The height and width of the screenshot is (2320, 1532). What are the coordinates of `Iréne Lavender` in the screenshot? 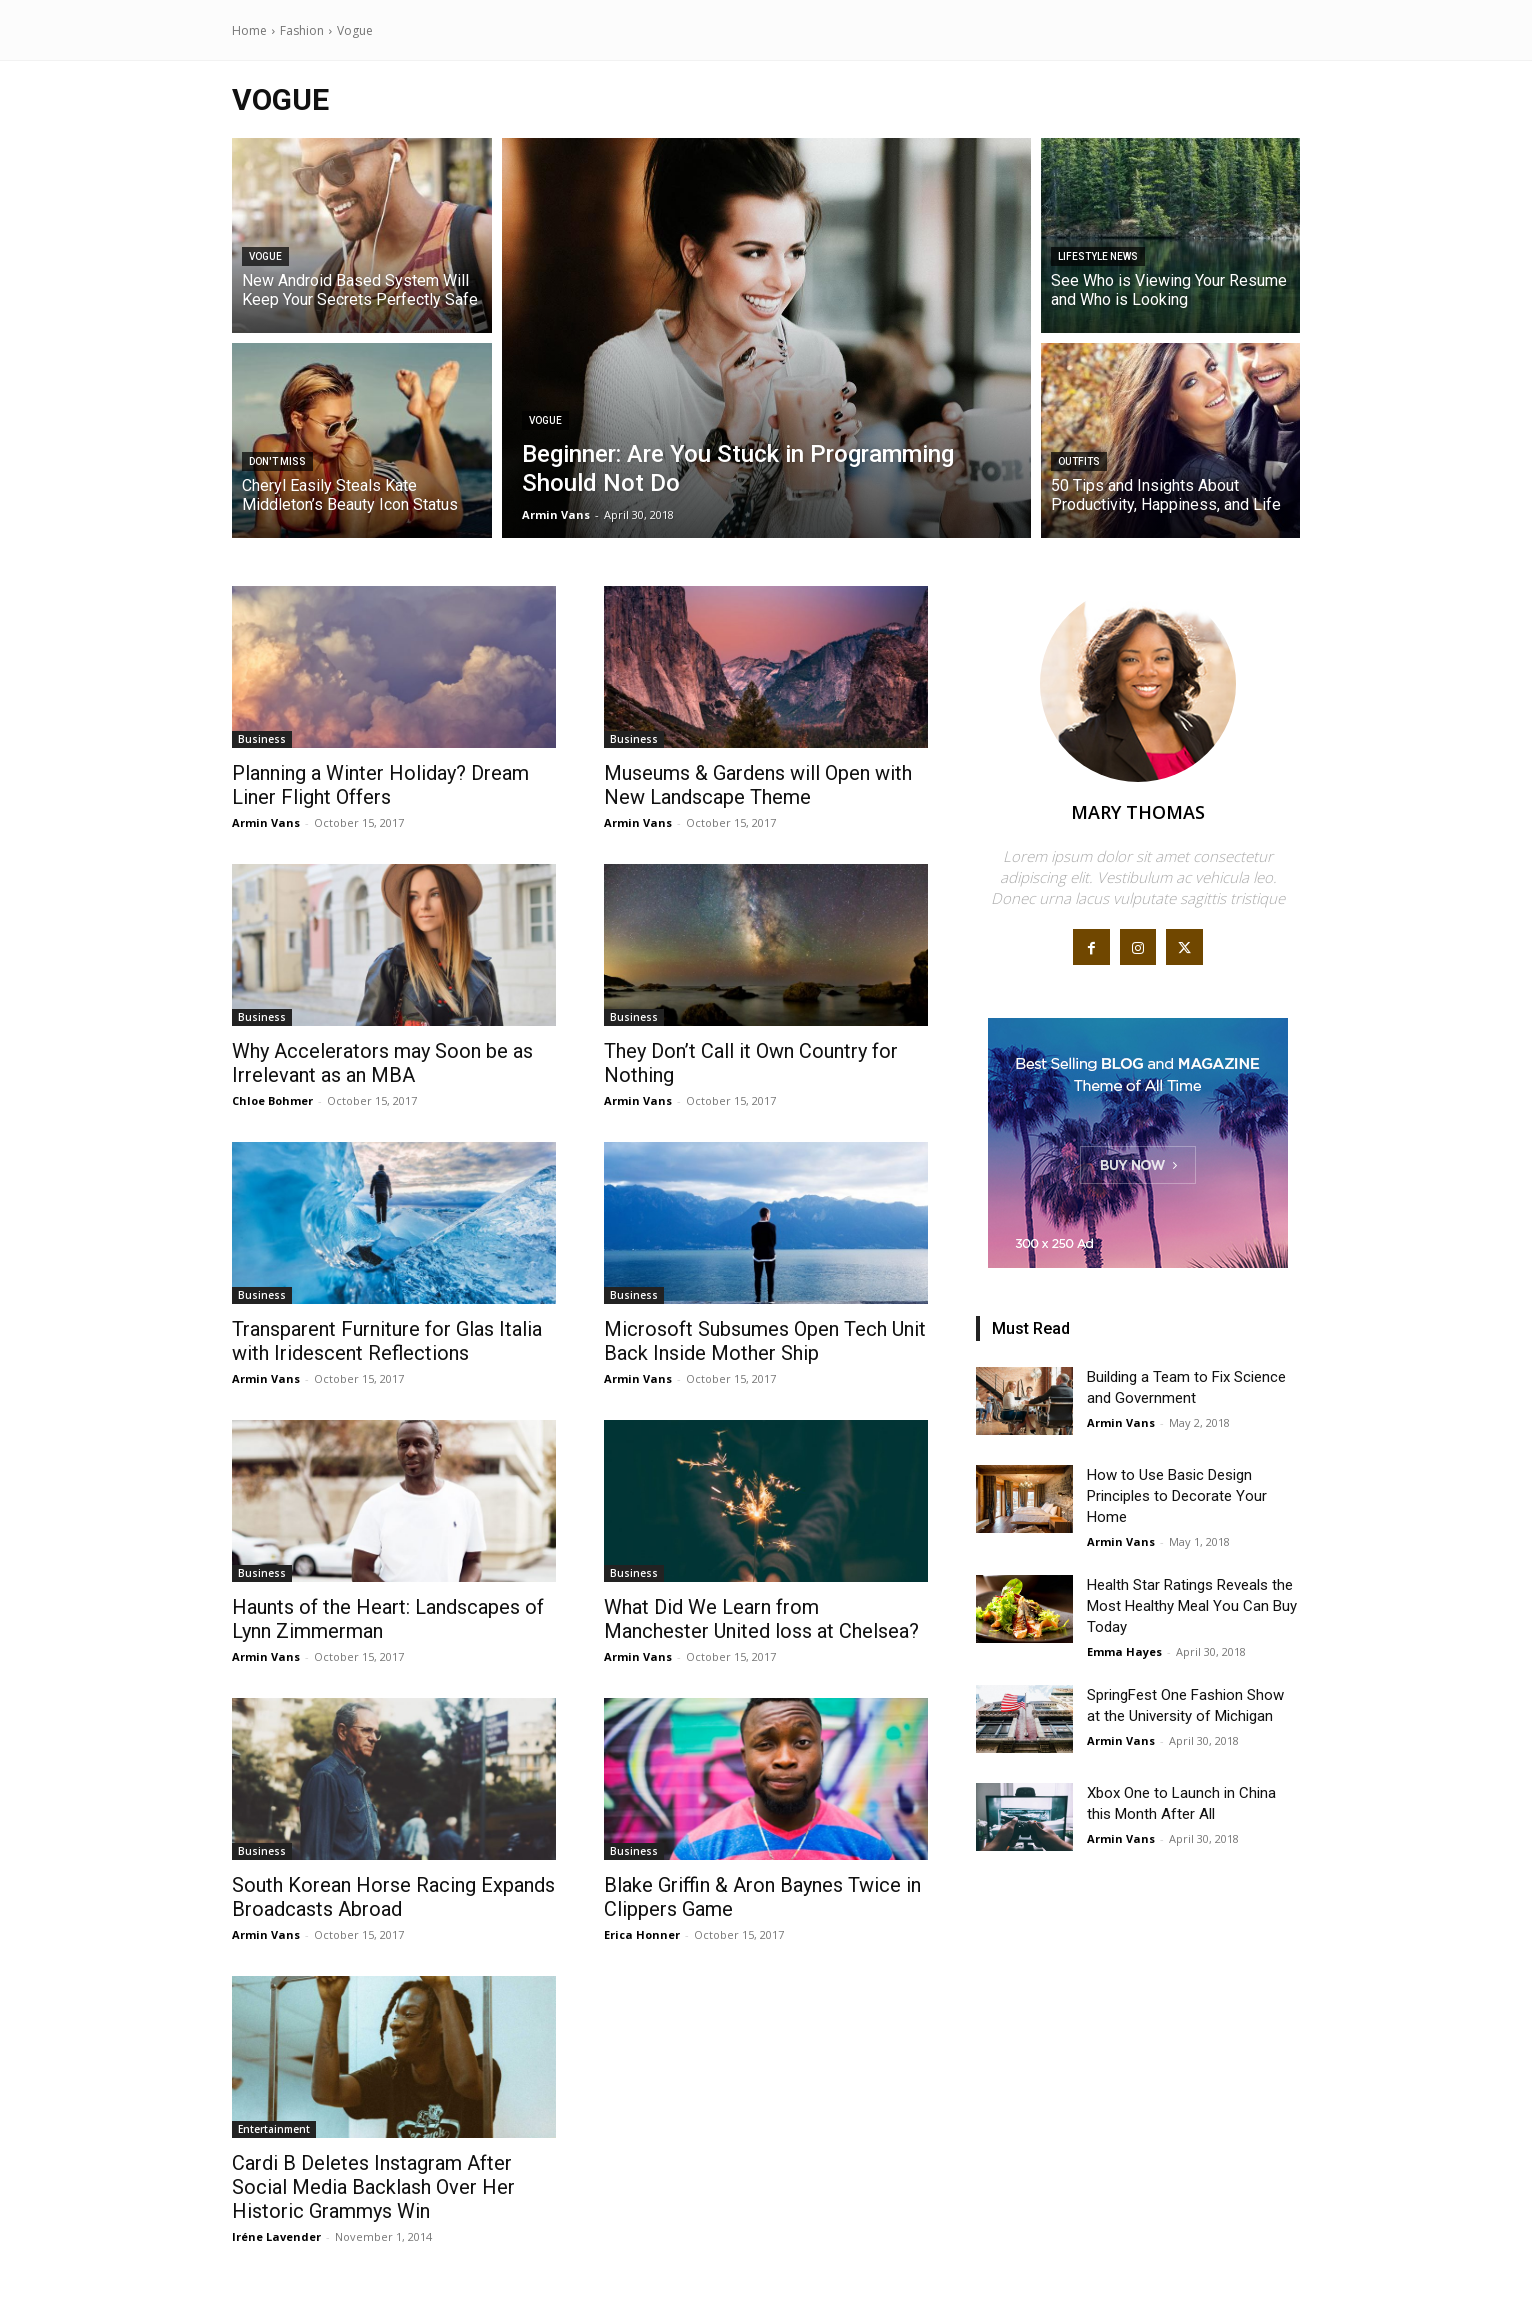 It's located at (276, 2236).